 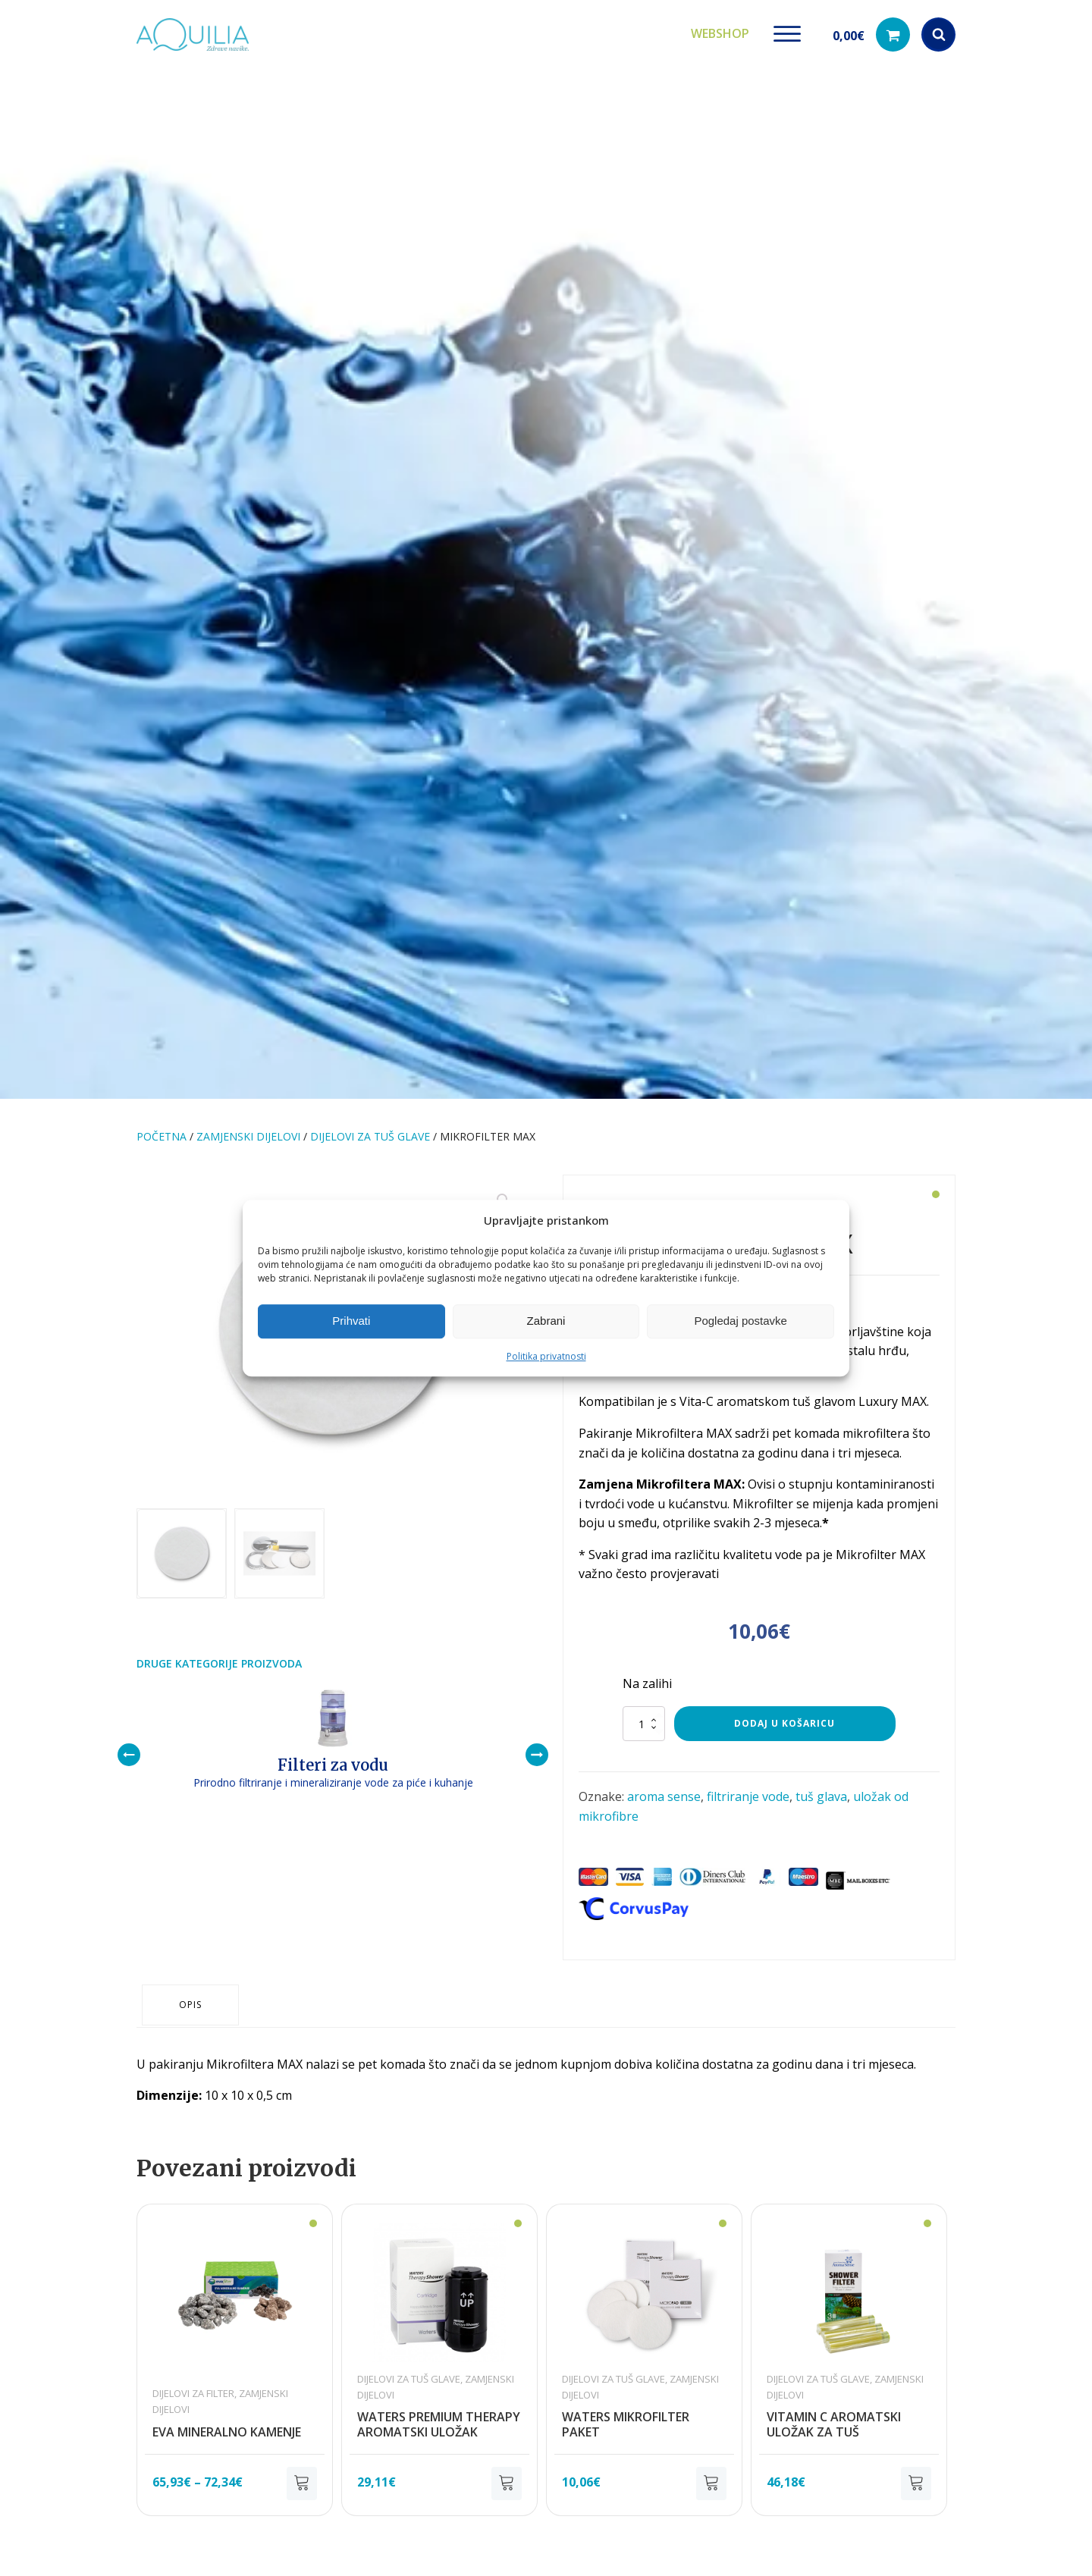 What do you see at coordinates (192, 1983) in the screenshot?
I see `Opis [tab]` at bounding box center [192, 1983].